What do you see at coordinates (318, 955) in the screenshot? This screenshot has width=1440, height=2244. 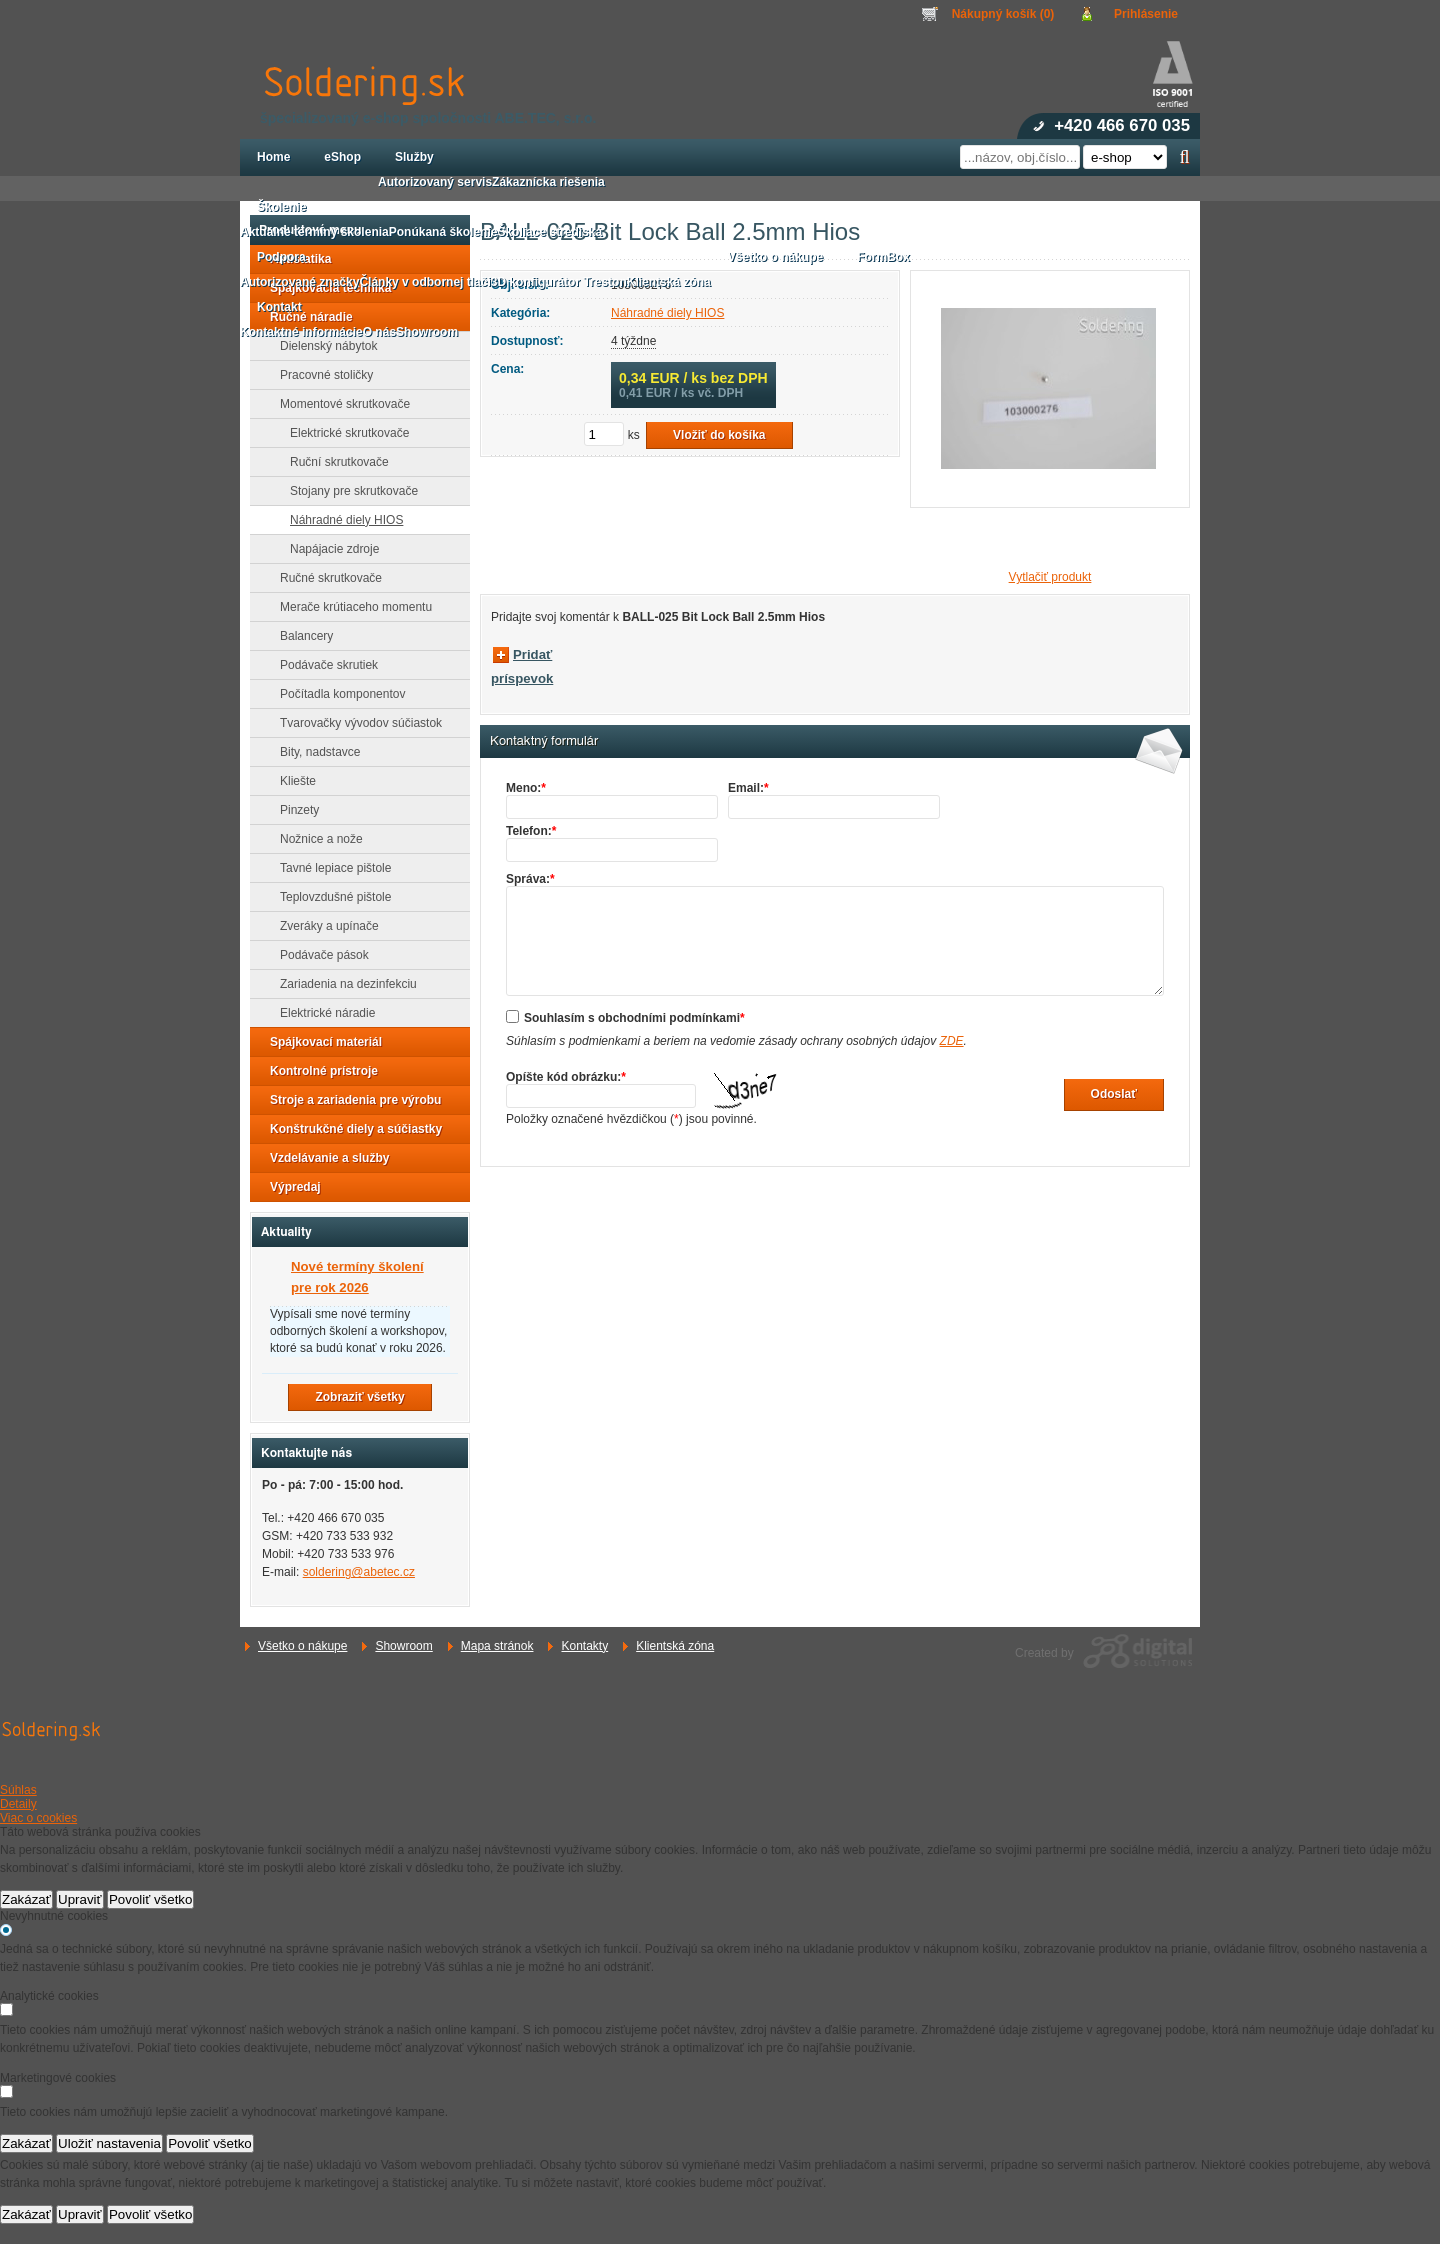 I see `Podávače pások` at bounding box center [318, 955].